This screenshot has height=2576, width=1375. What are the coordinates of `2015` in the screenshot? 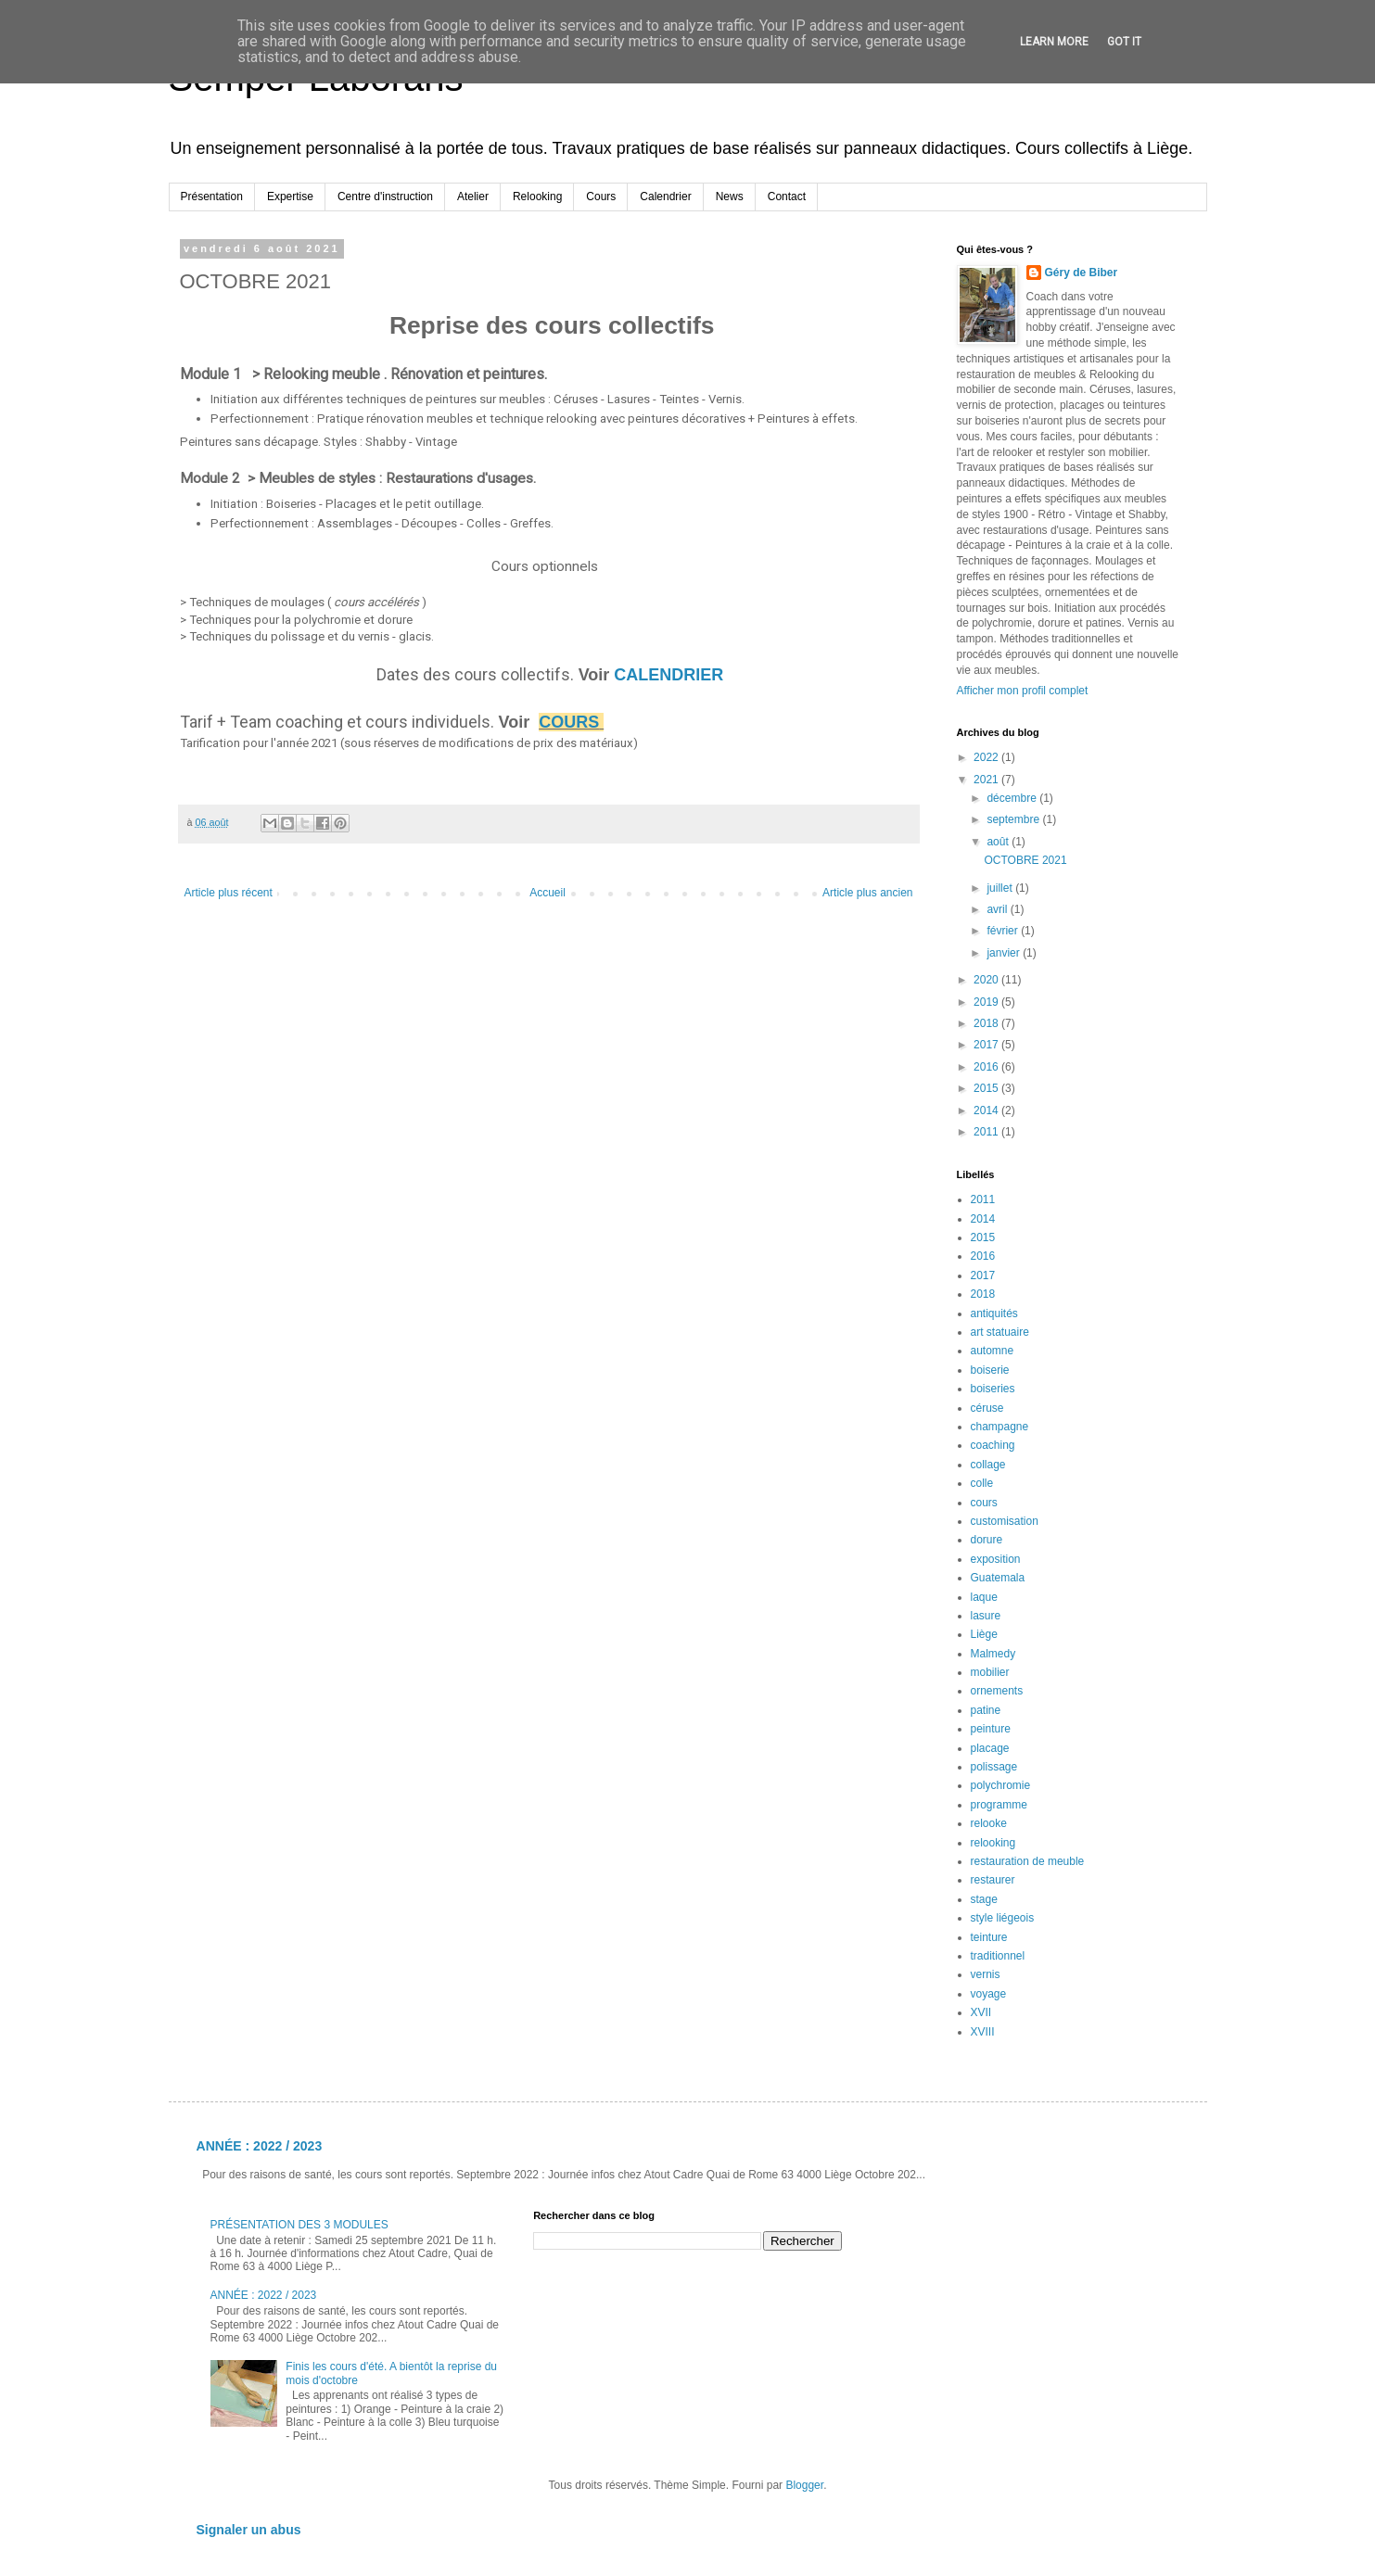 It's located at (987, 1088).